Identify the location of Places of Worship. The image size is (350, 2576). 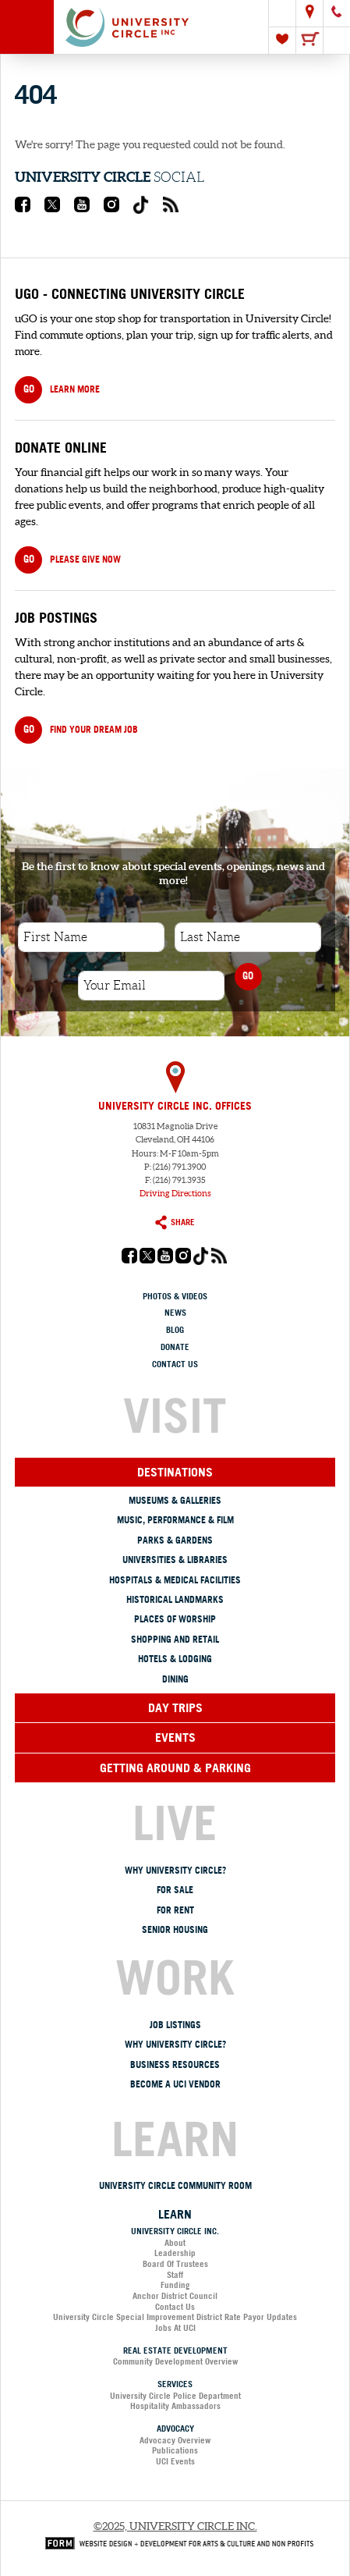
(175, 1619).